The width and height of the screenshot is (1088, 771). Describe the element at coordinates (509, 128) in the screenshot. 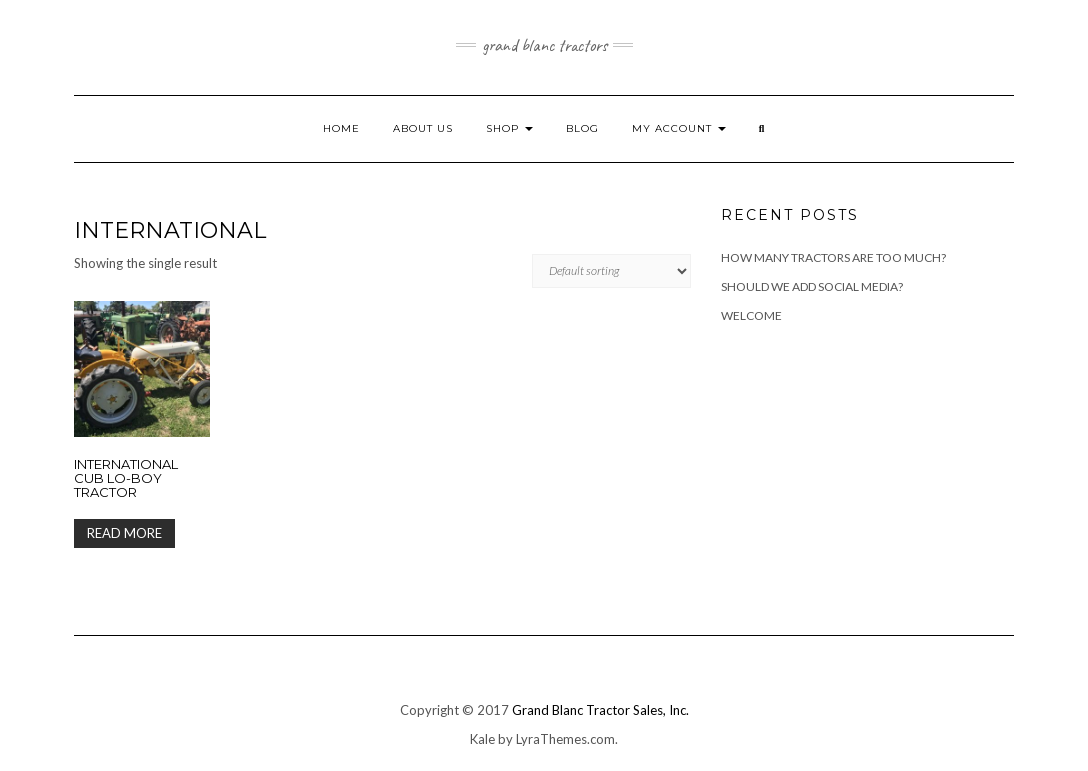

I see `Shop` at that location.